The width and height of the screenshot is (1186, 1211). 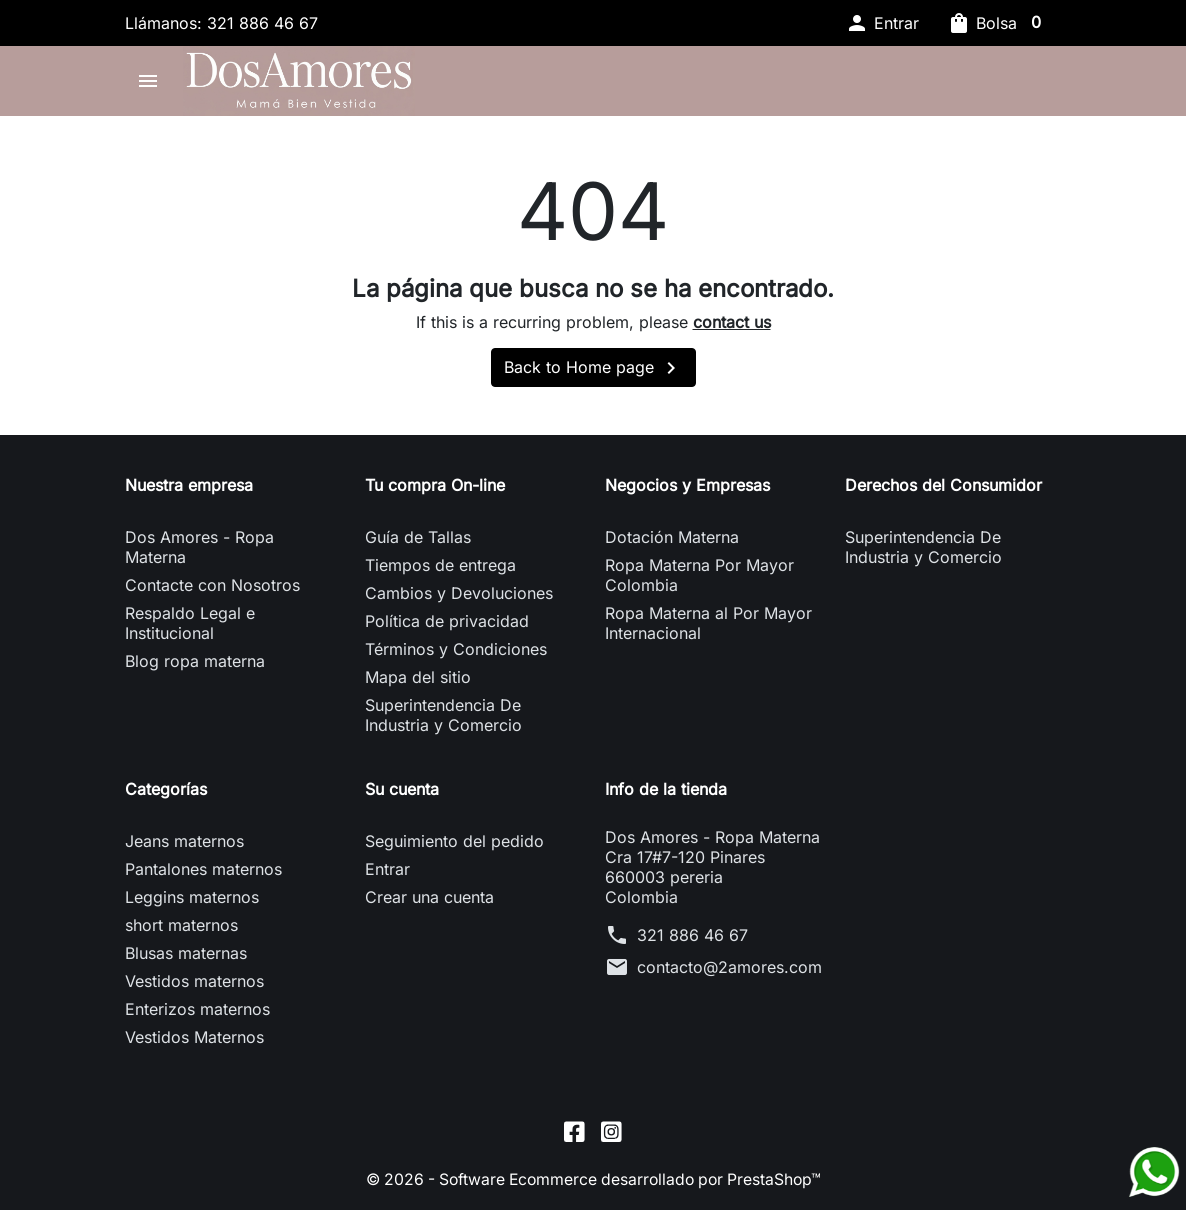 What do you see at coordinates (708, 629) in the screenshot?
I see `Ropa Materna al Por Mayor Internacional` at bounding box center [708, 629].